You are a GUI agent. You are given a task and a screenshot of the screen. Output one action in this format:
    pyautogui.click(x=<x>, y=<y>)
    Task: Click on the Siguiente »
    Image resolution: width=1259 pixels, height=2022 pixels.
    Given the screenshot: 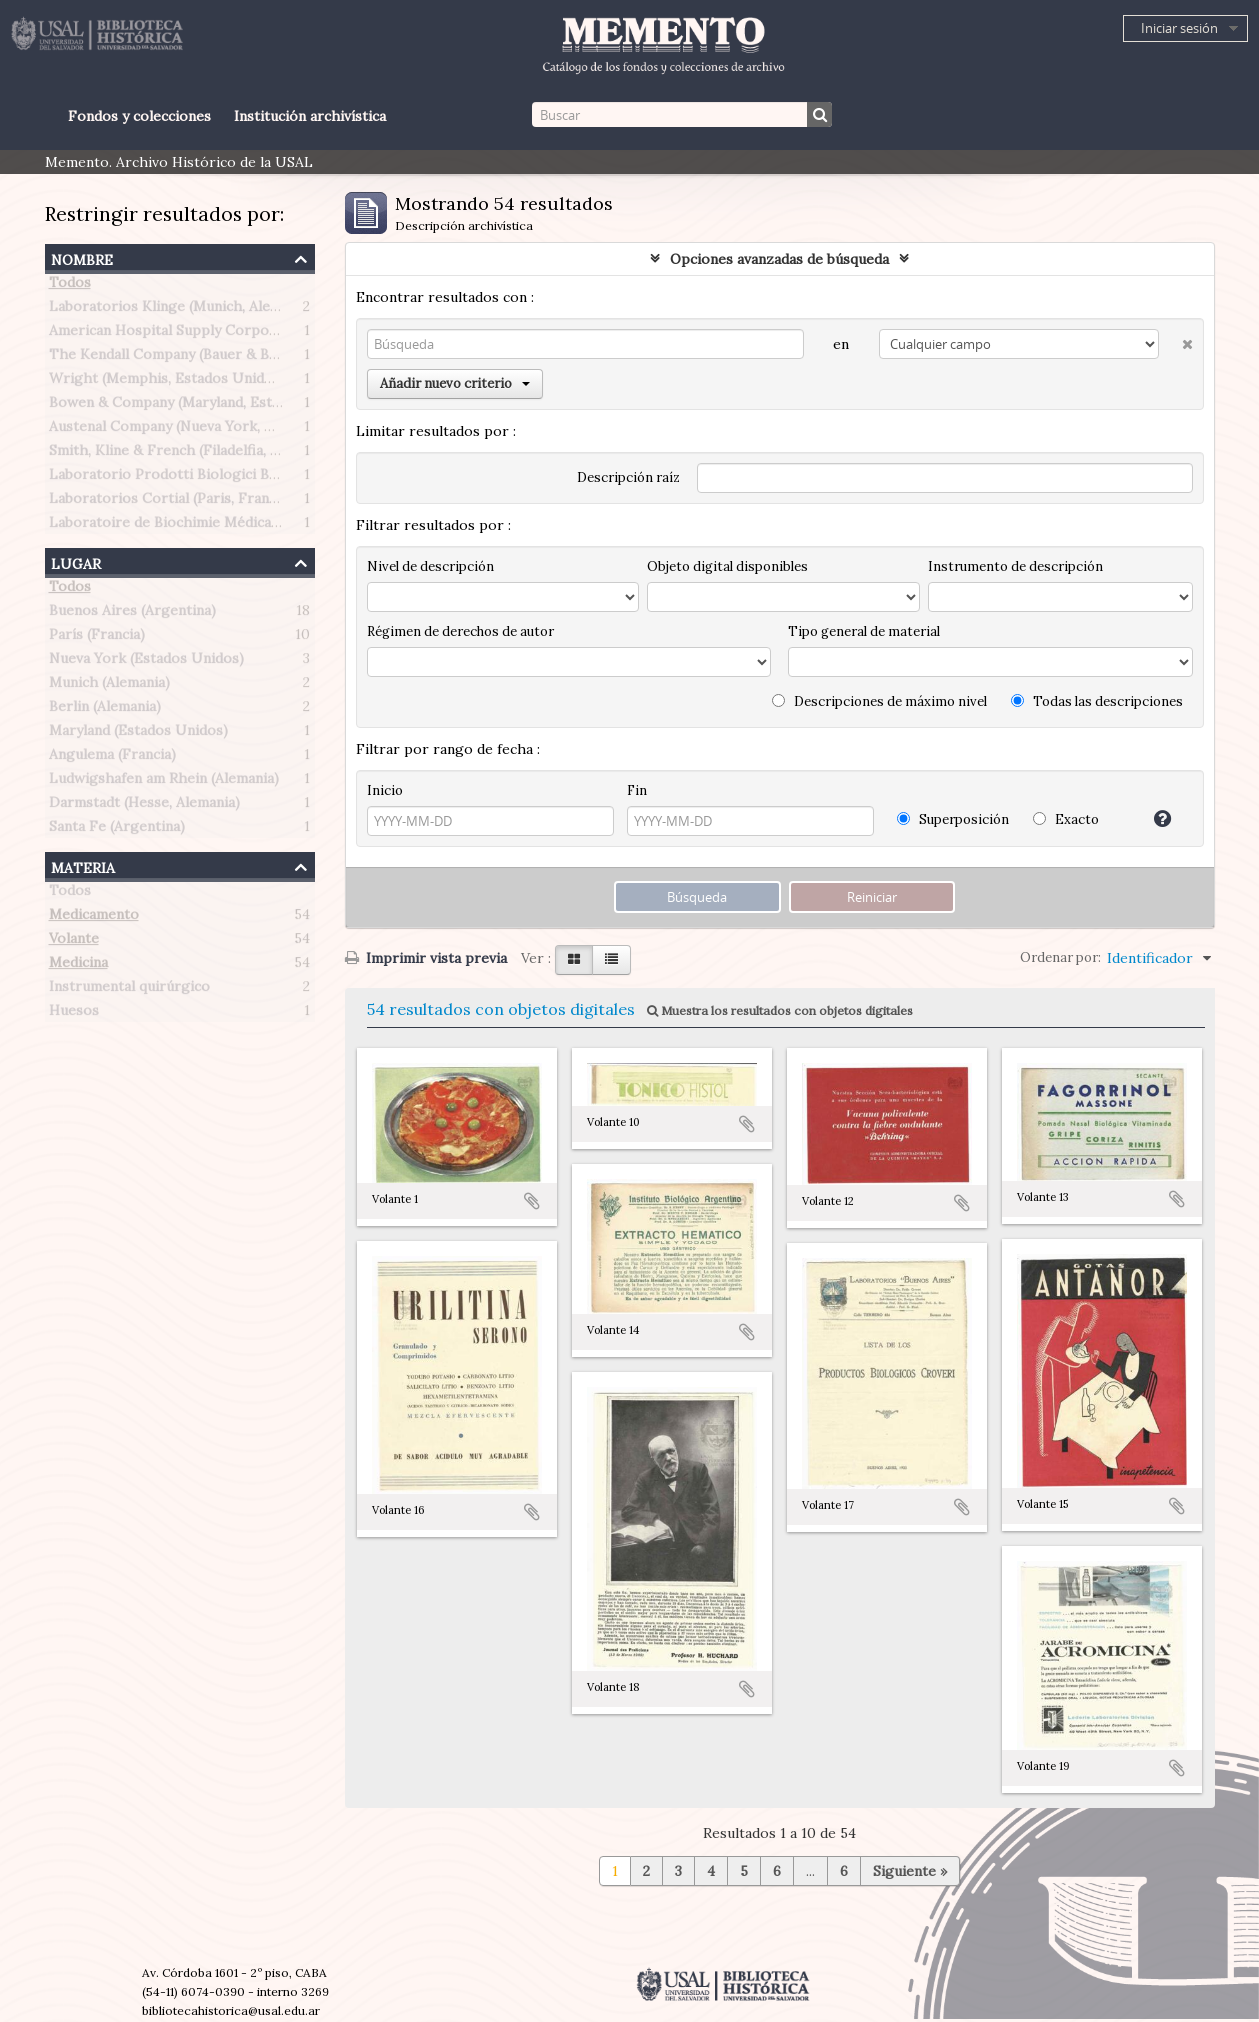 What is the action you would take?
    pyautogui.click(x=910, y=1871)
    